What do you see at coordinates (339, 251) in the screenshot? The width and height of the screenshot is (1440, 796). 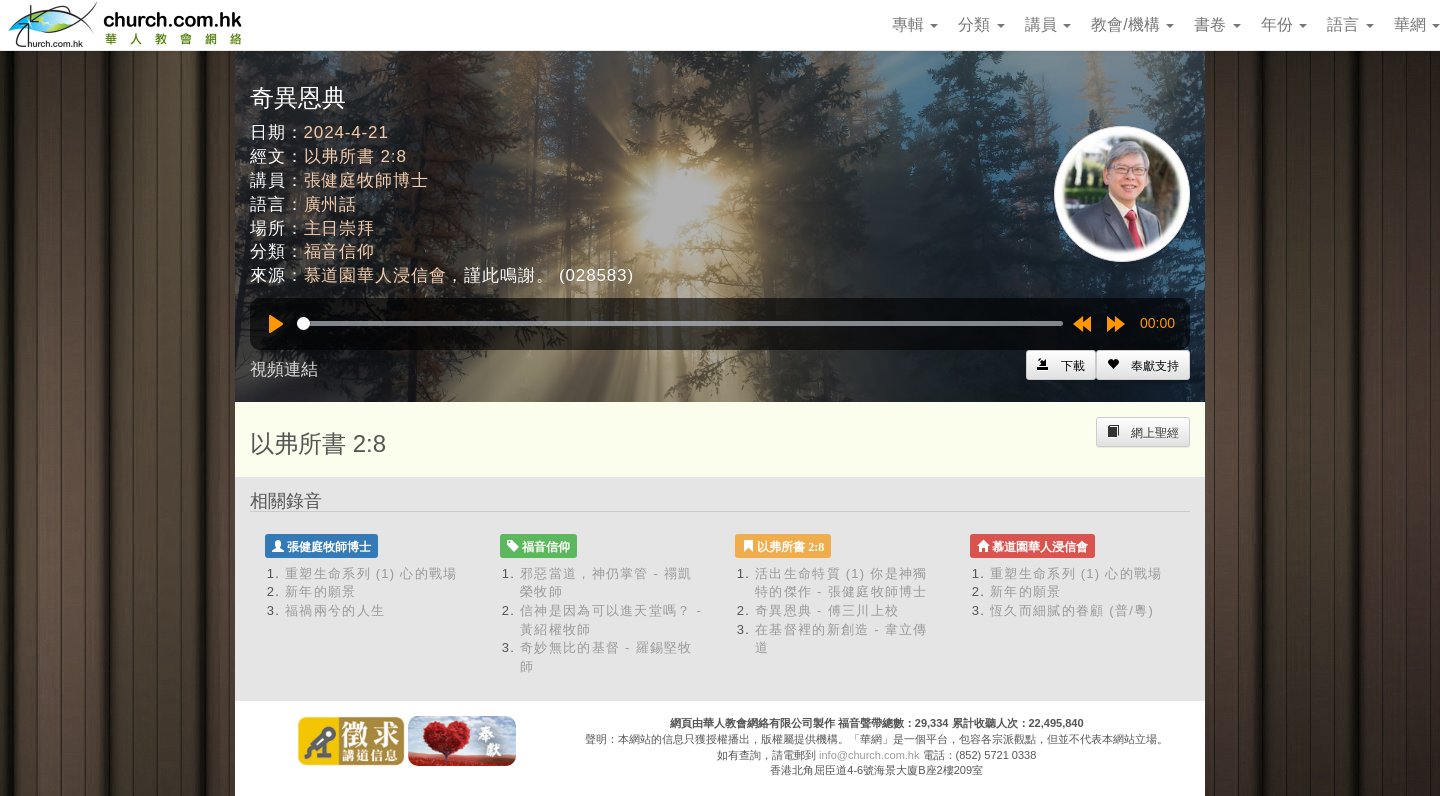 I see `福音信仰` at bounding box center [339, 251].